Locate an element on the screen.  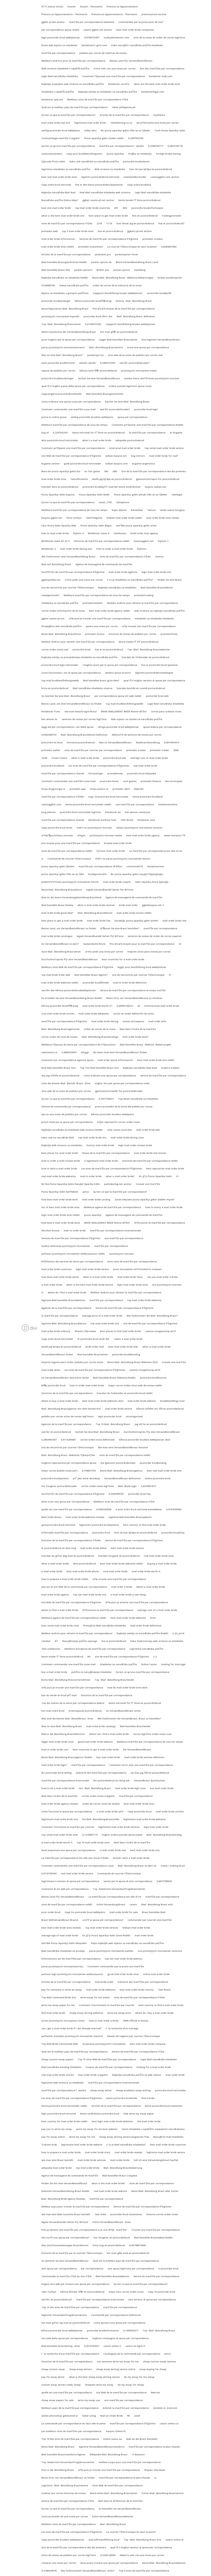
where do i buy a mail order bride is located at coordinates (154, 2013).